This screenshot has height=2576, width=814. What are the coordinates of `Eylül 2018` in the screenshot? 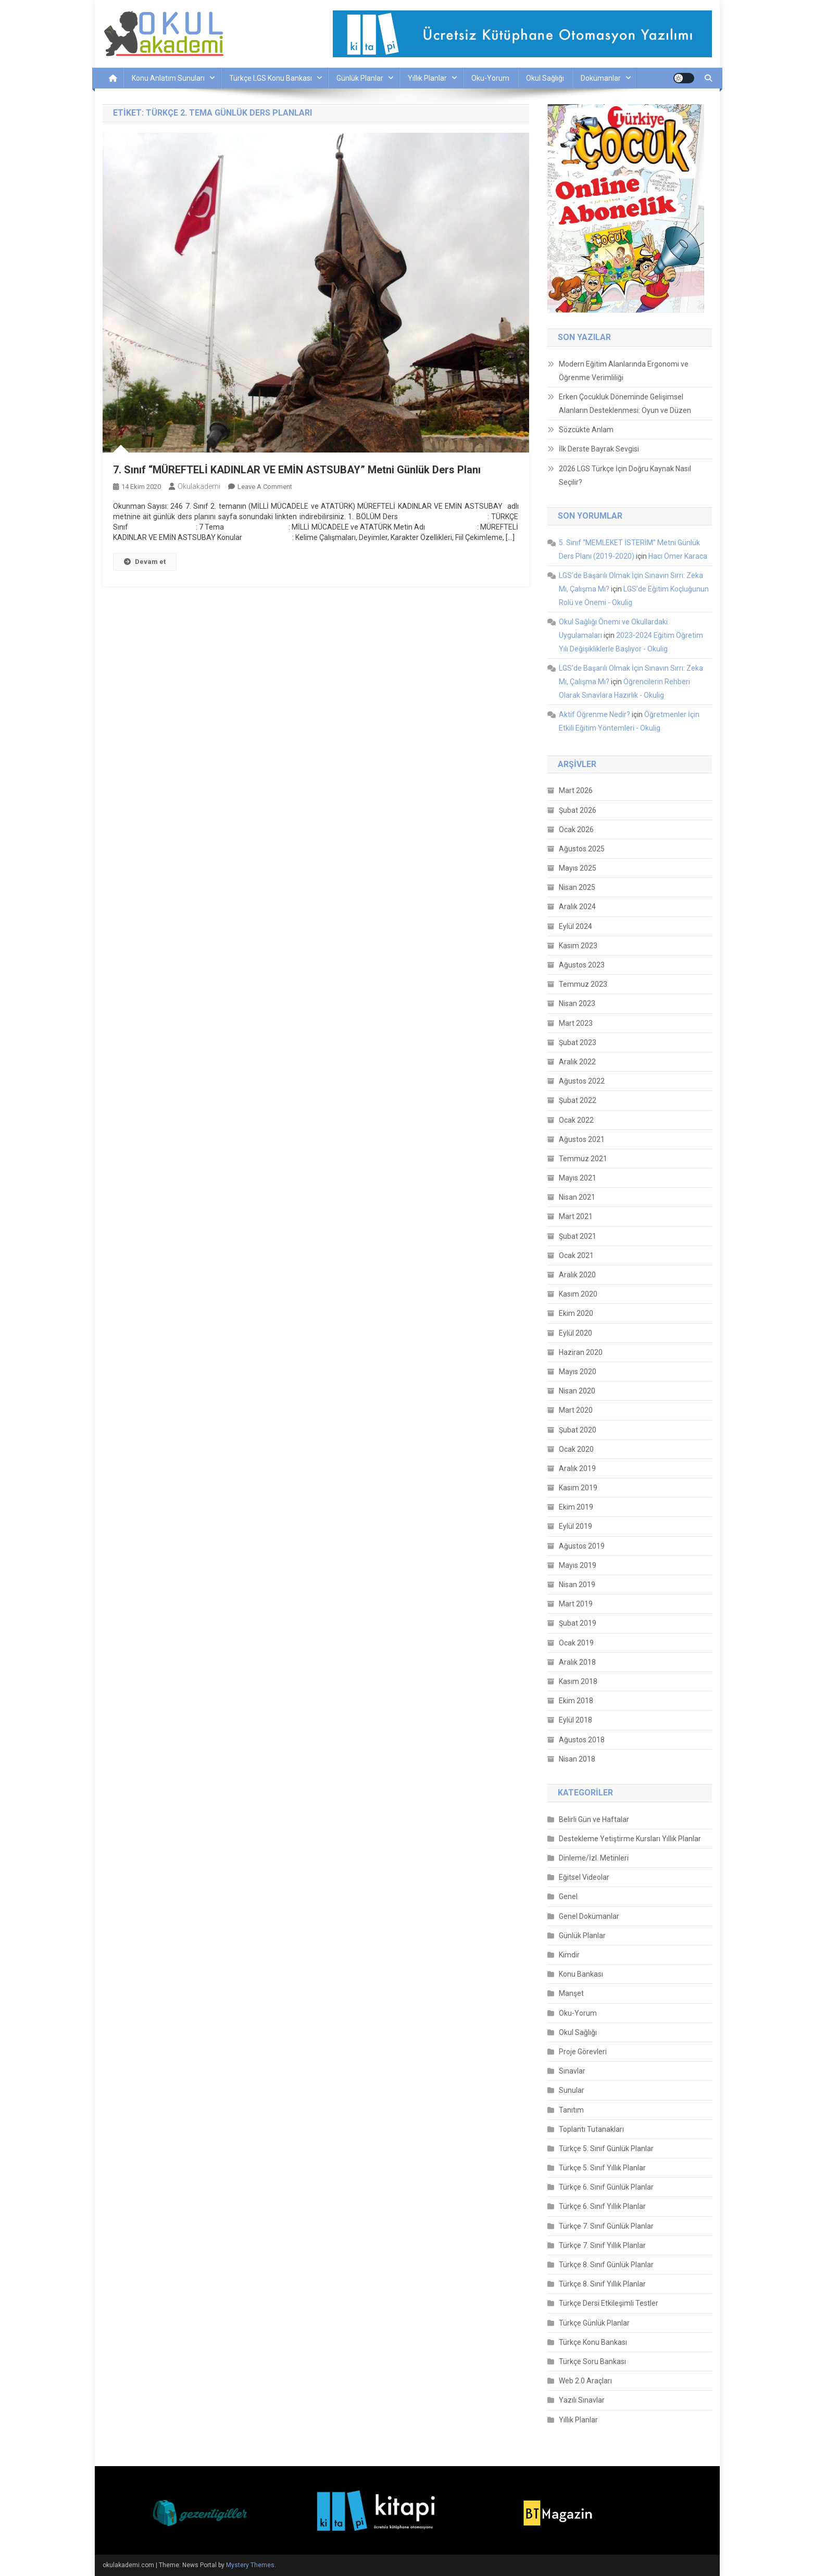 It's located at (575, 1720).